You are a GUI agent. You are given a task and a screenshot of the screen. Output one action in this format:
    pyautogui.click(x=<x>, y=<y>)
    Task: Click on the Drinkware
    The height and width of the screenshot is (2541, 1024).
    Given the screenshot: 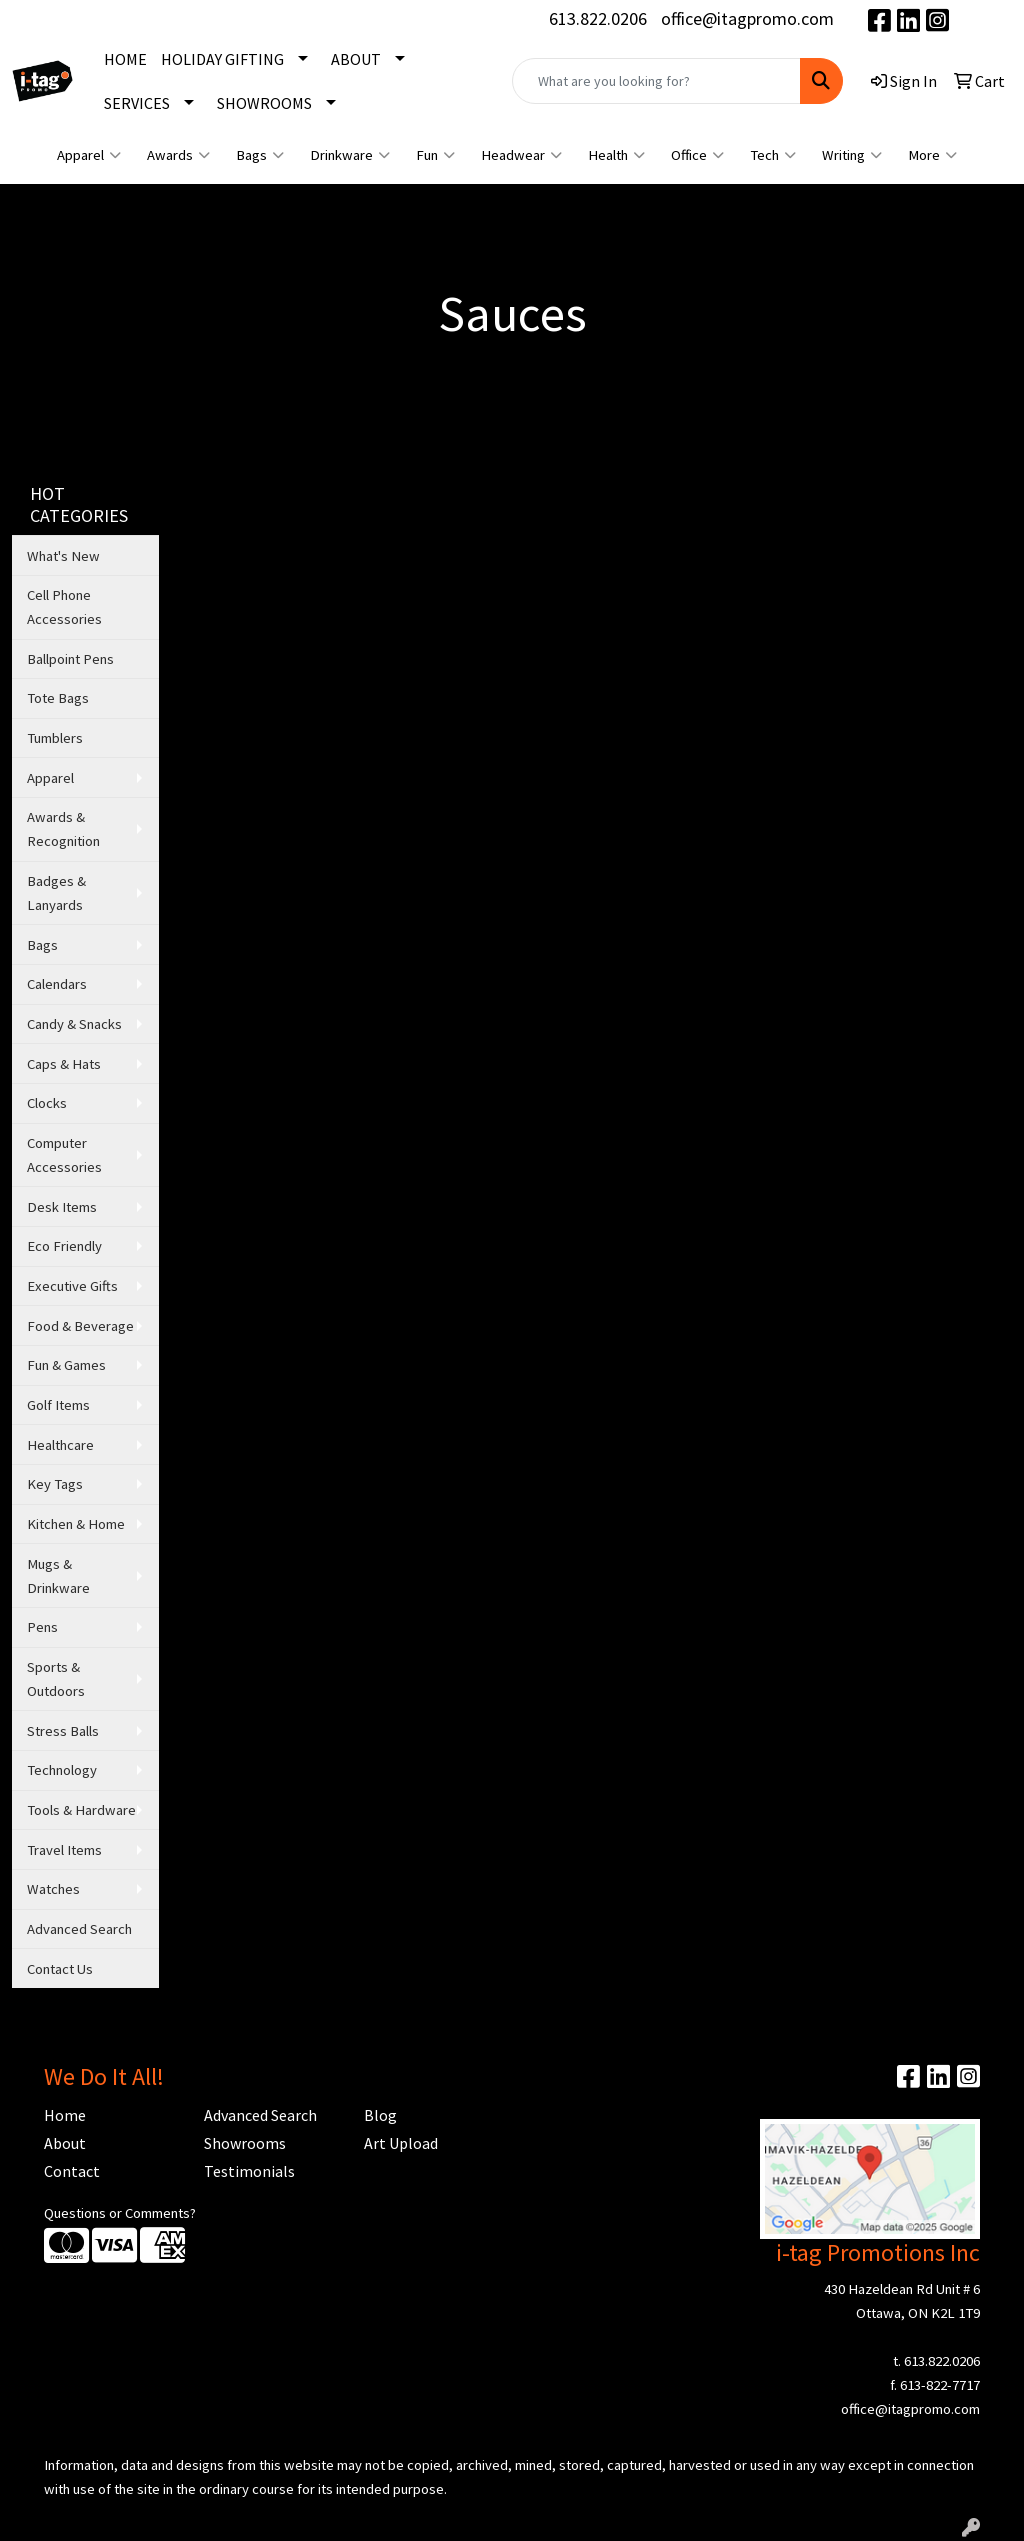 What is the action you would take?
    pyautogui.click(x=350, y=155)
    